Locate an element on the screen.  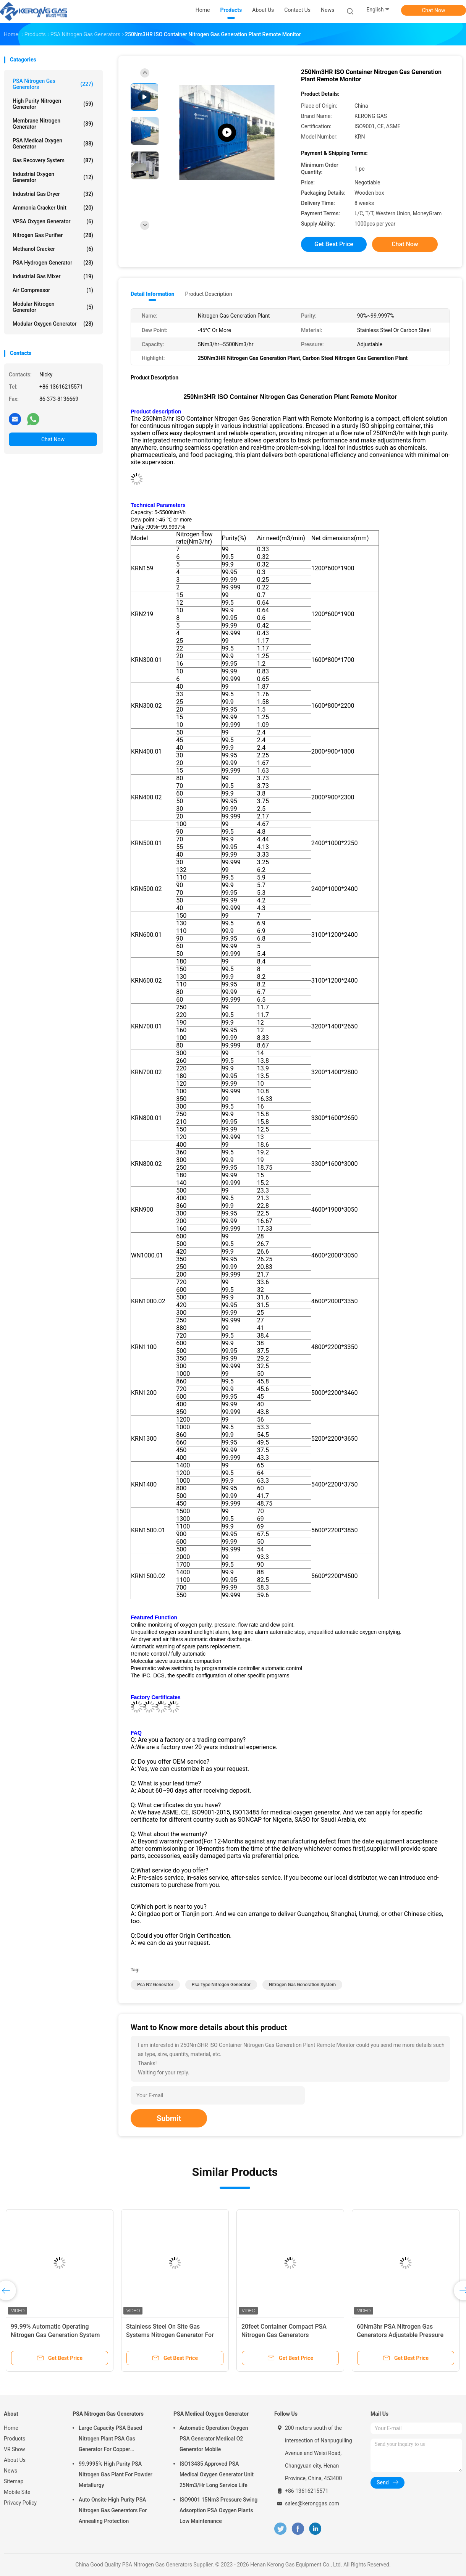
Chat Now is located at coordinates (433, 10).